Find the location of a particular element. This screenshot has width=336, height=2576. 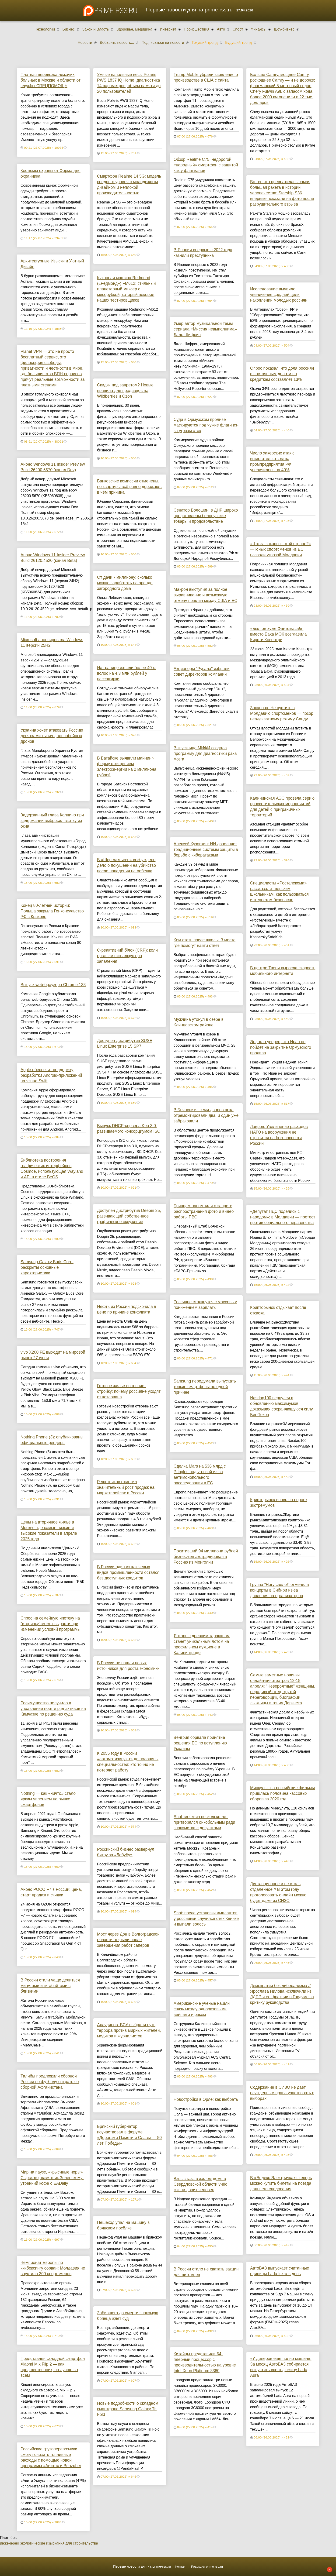

Алаудинов: ВСУ выбрали путь террора против мирных жителей, медиков и журналистов is located at coordinates (129, 2030).